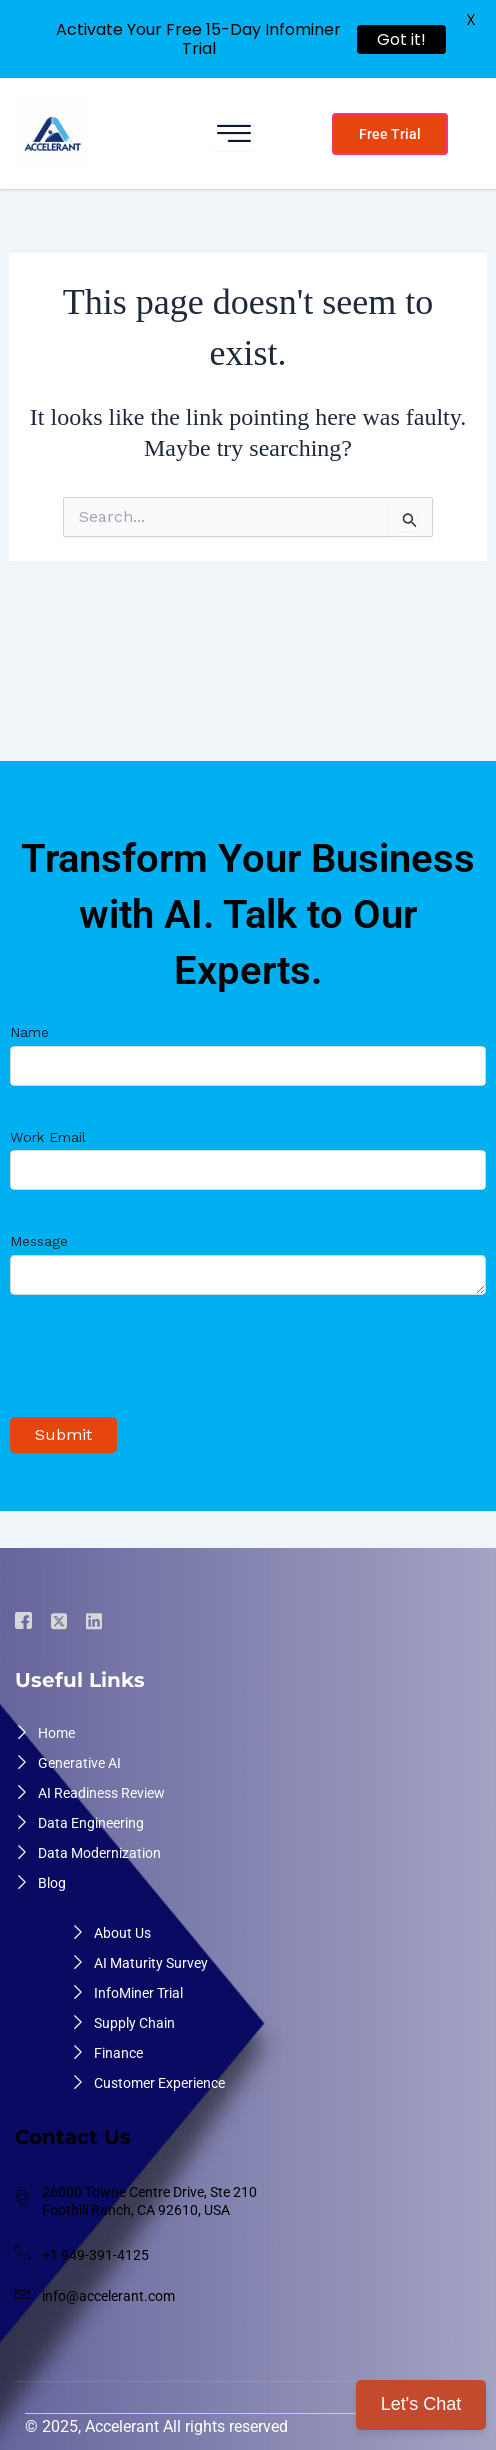  Describe the element at coordinates (401, 39) in the screenshot. I see `Got it!` at that location.